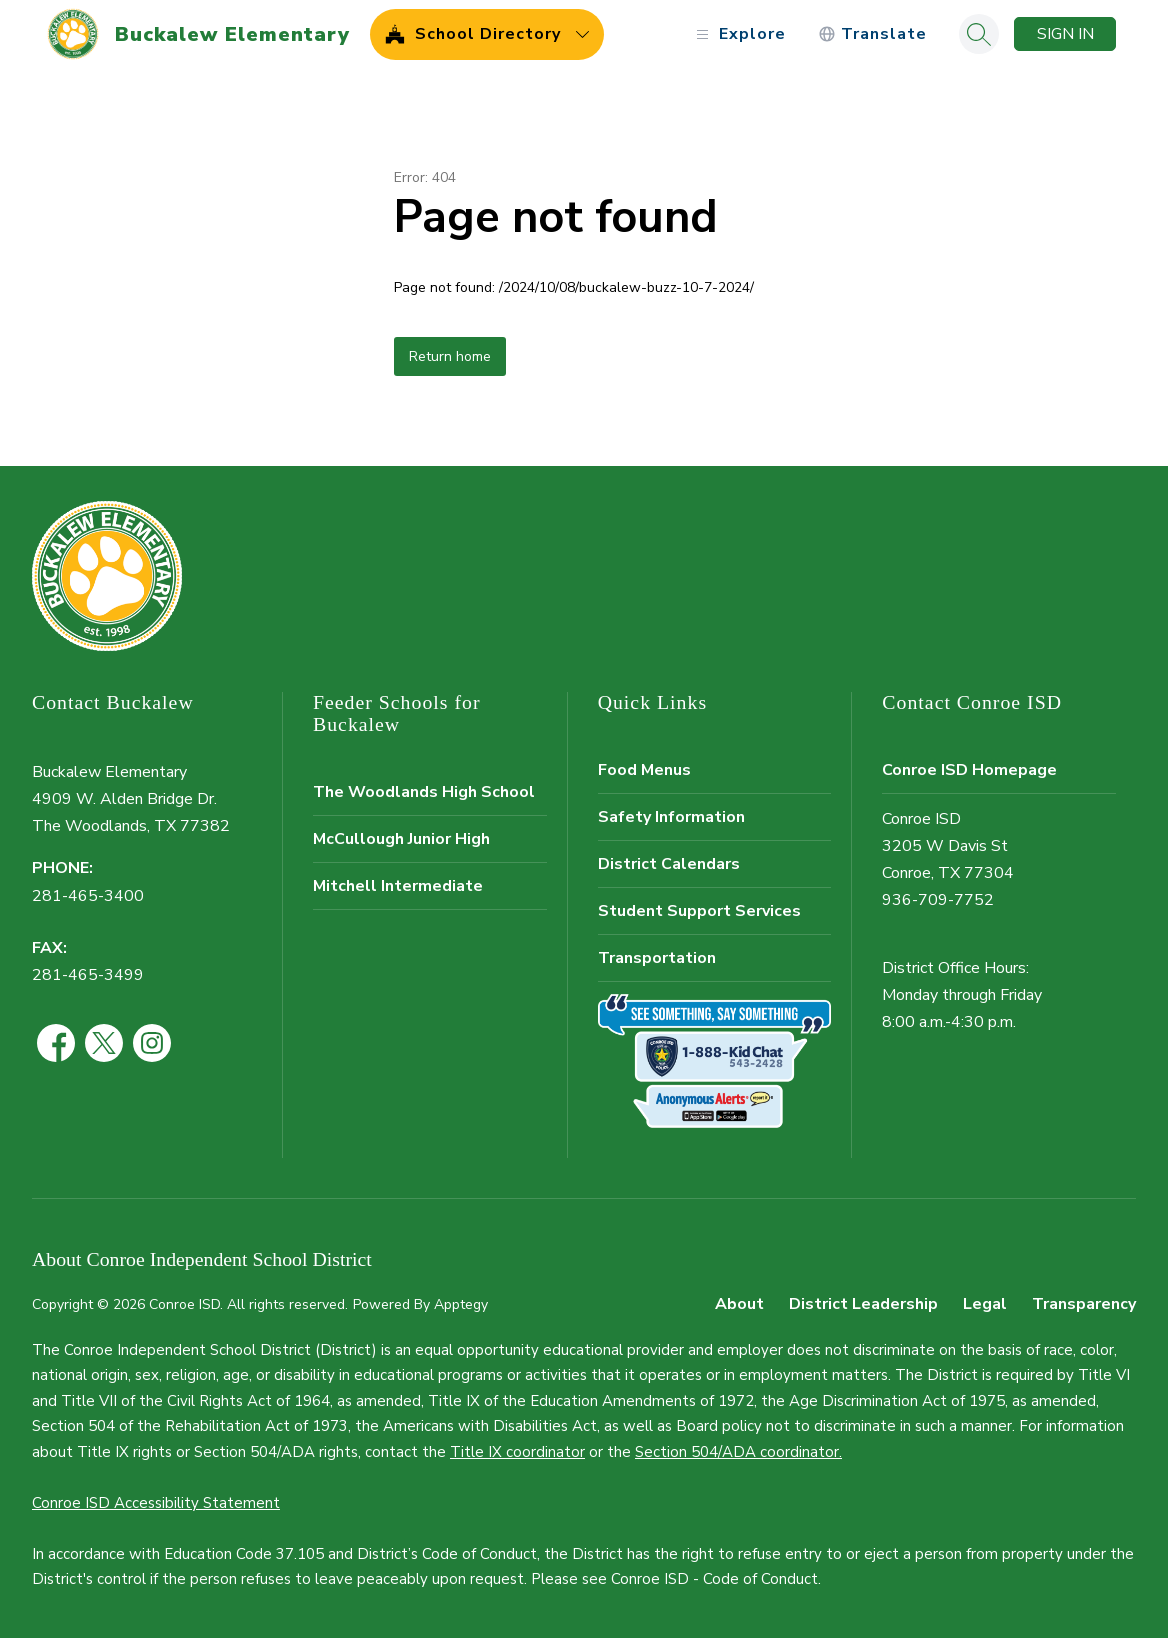 The image size is (1168, 1638). I want to click on Apptegy, so click(461, 1304).